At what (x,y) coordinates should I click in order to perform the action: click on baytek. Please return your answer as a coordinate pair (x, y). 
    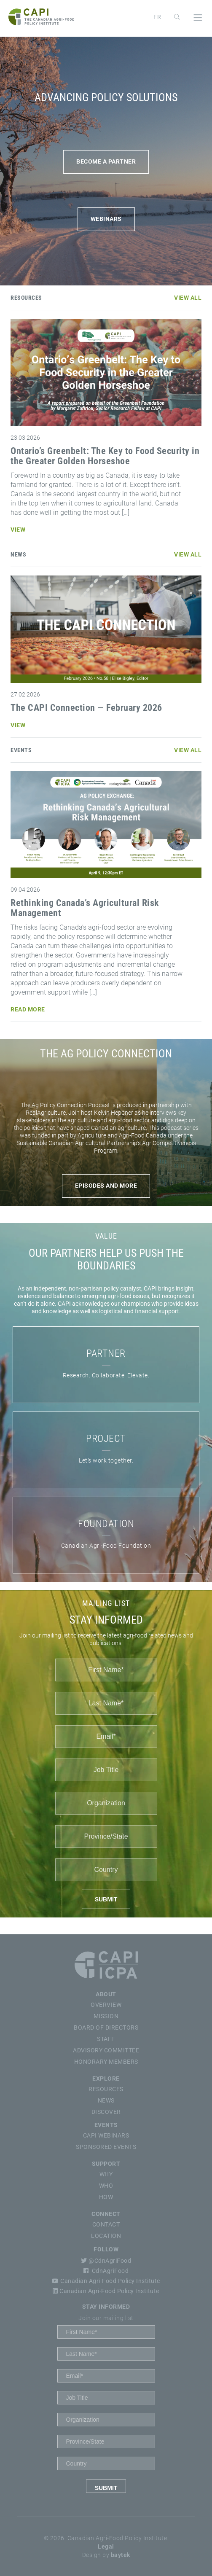
    Looking at the image, I should click on (120, 2555).